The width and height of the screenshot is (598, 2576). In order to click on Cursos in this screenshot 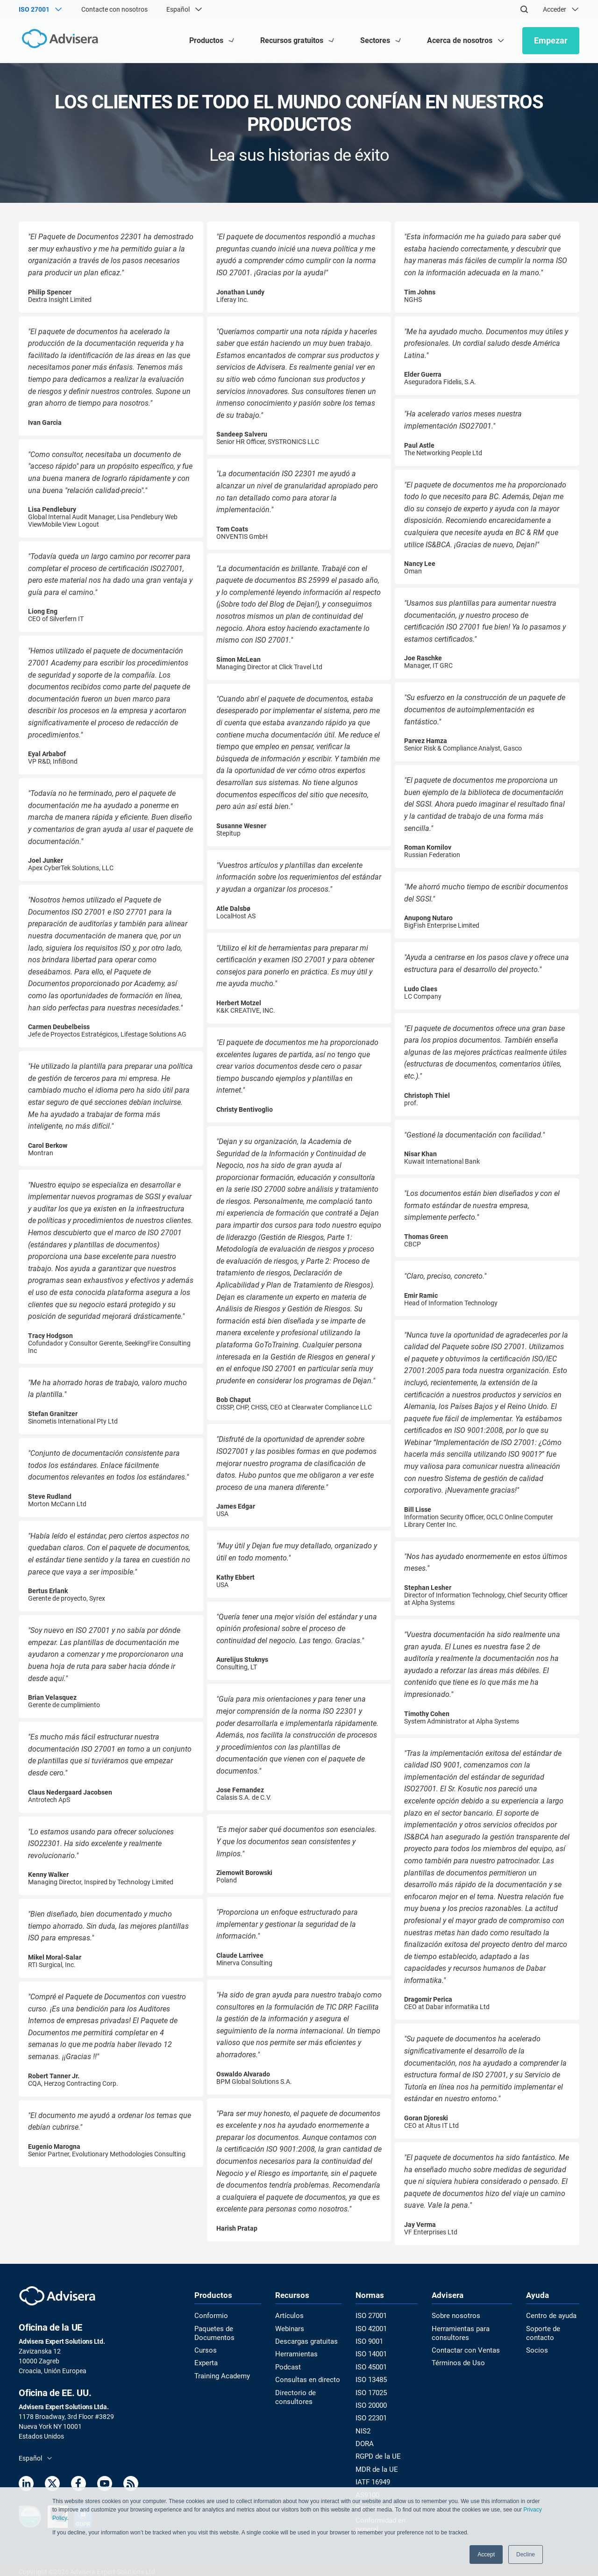, I will do `click(204, 2350)`.